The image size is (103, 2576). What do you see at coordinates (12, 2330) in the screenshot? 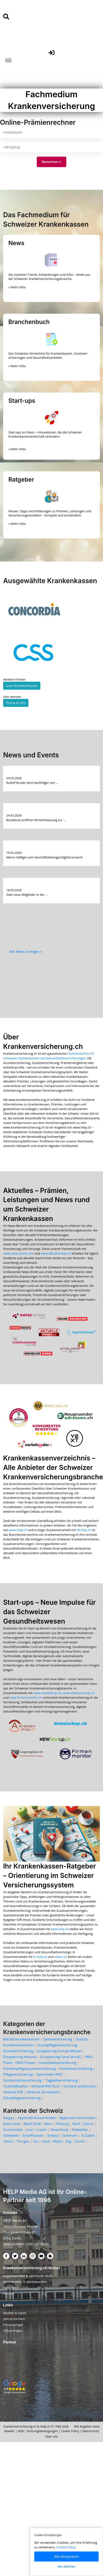
I see `Yellow Pages` at bounding box center [12, 2330].